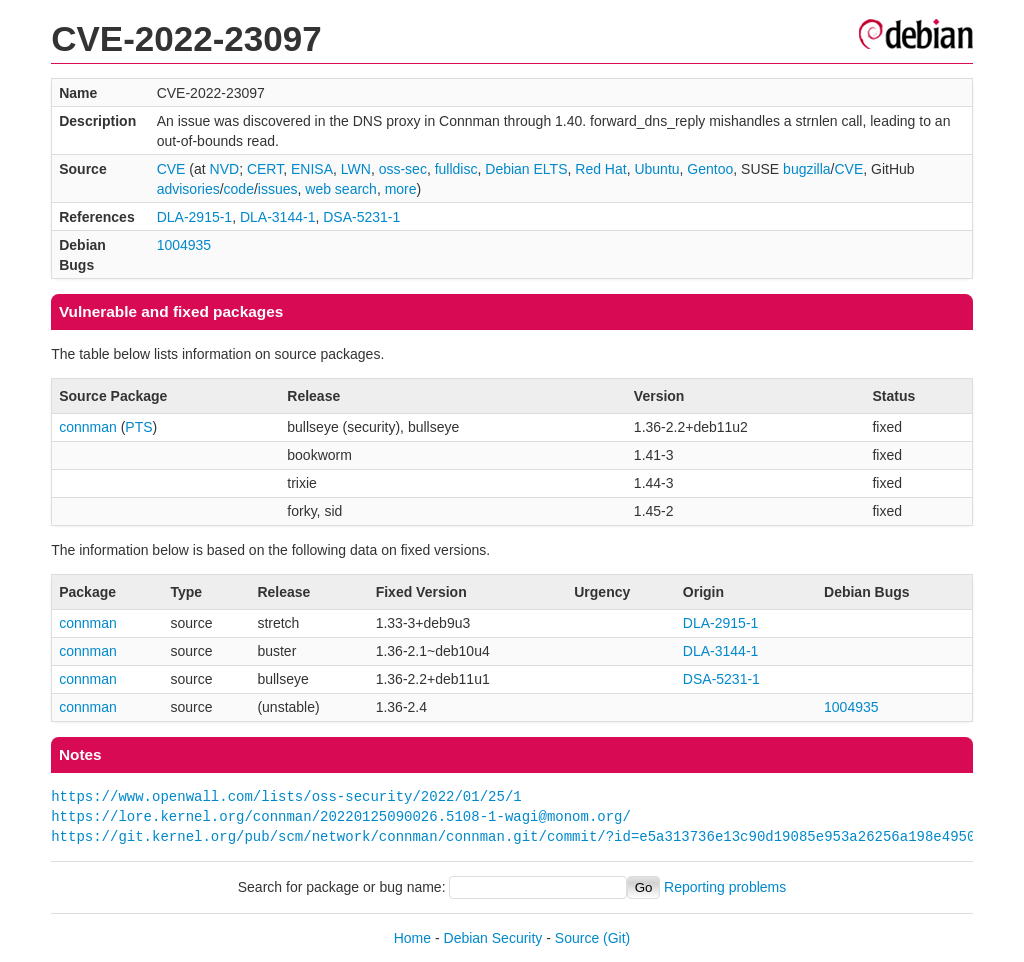  What do you see at coordinates (138, 427) in the screenshot?
I see `PTS` at bounding box center [138, 427].